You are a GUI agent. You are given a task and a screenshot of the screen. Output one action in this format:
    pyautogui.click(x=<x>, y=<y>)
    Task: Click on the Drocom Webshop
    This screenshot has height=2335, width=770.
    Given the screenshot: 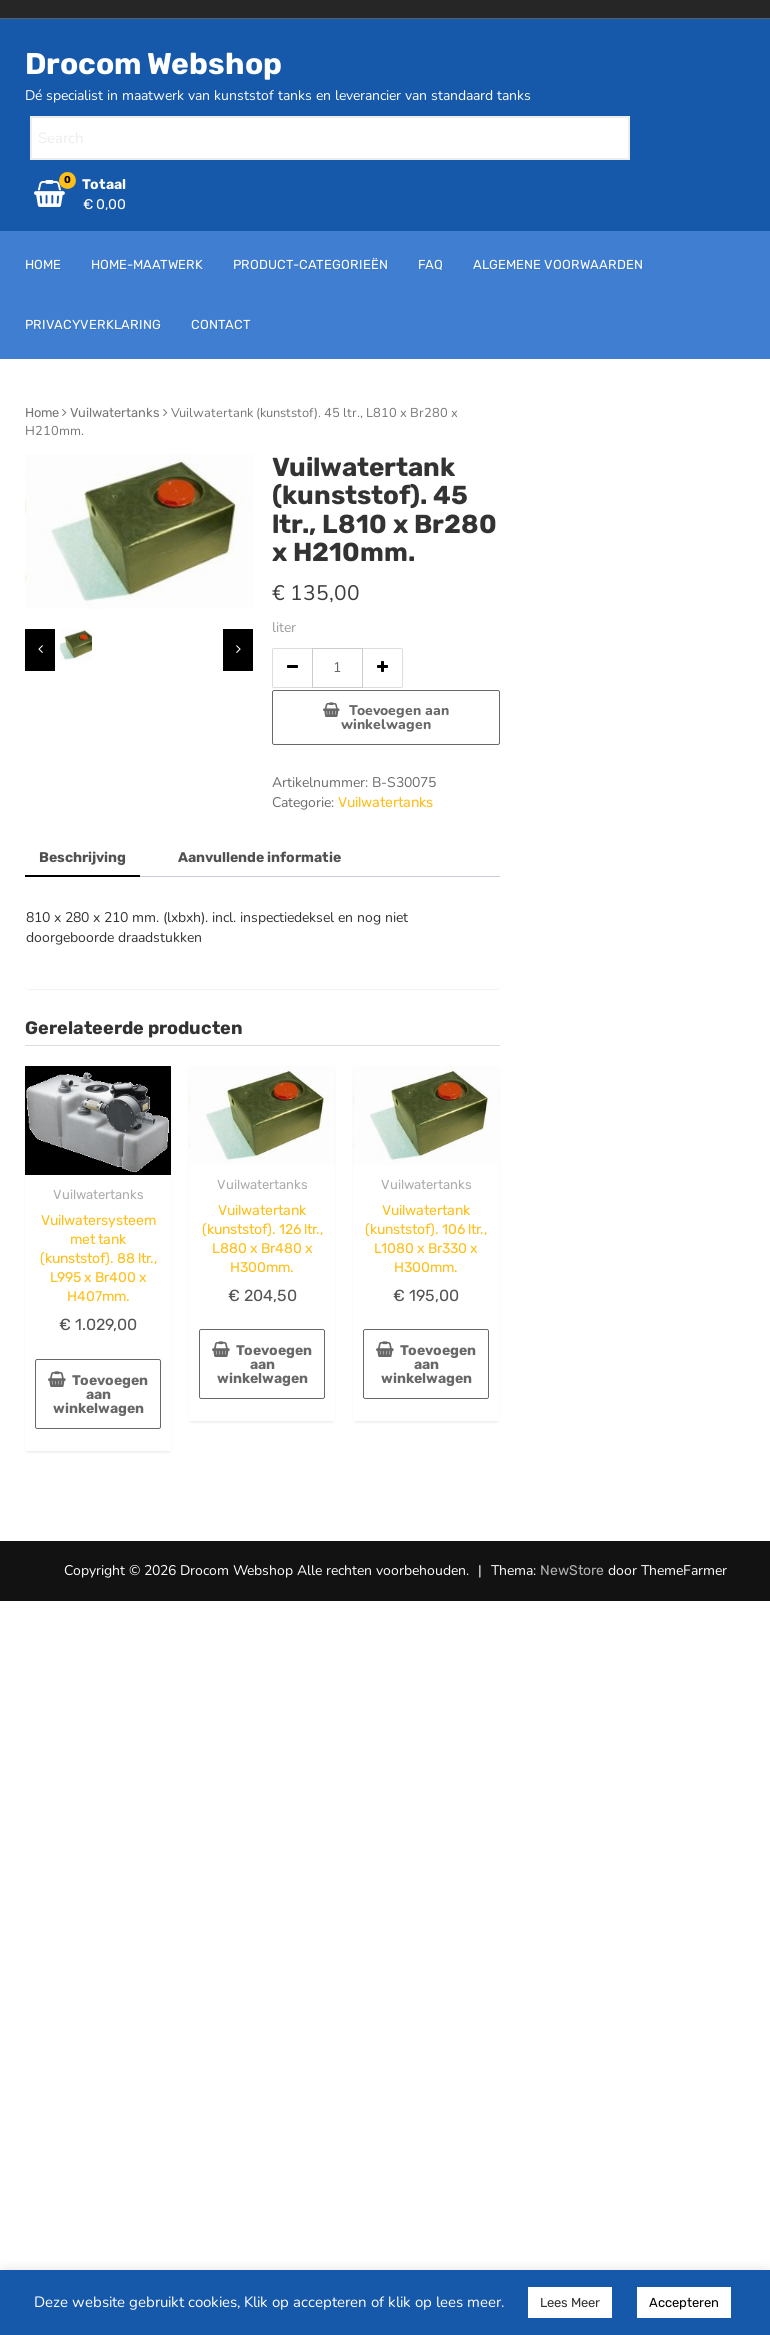 What is the action you would take?
    pyautogui.click(x=153, y=64)
    